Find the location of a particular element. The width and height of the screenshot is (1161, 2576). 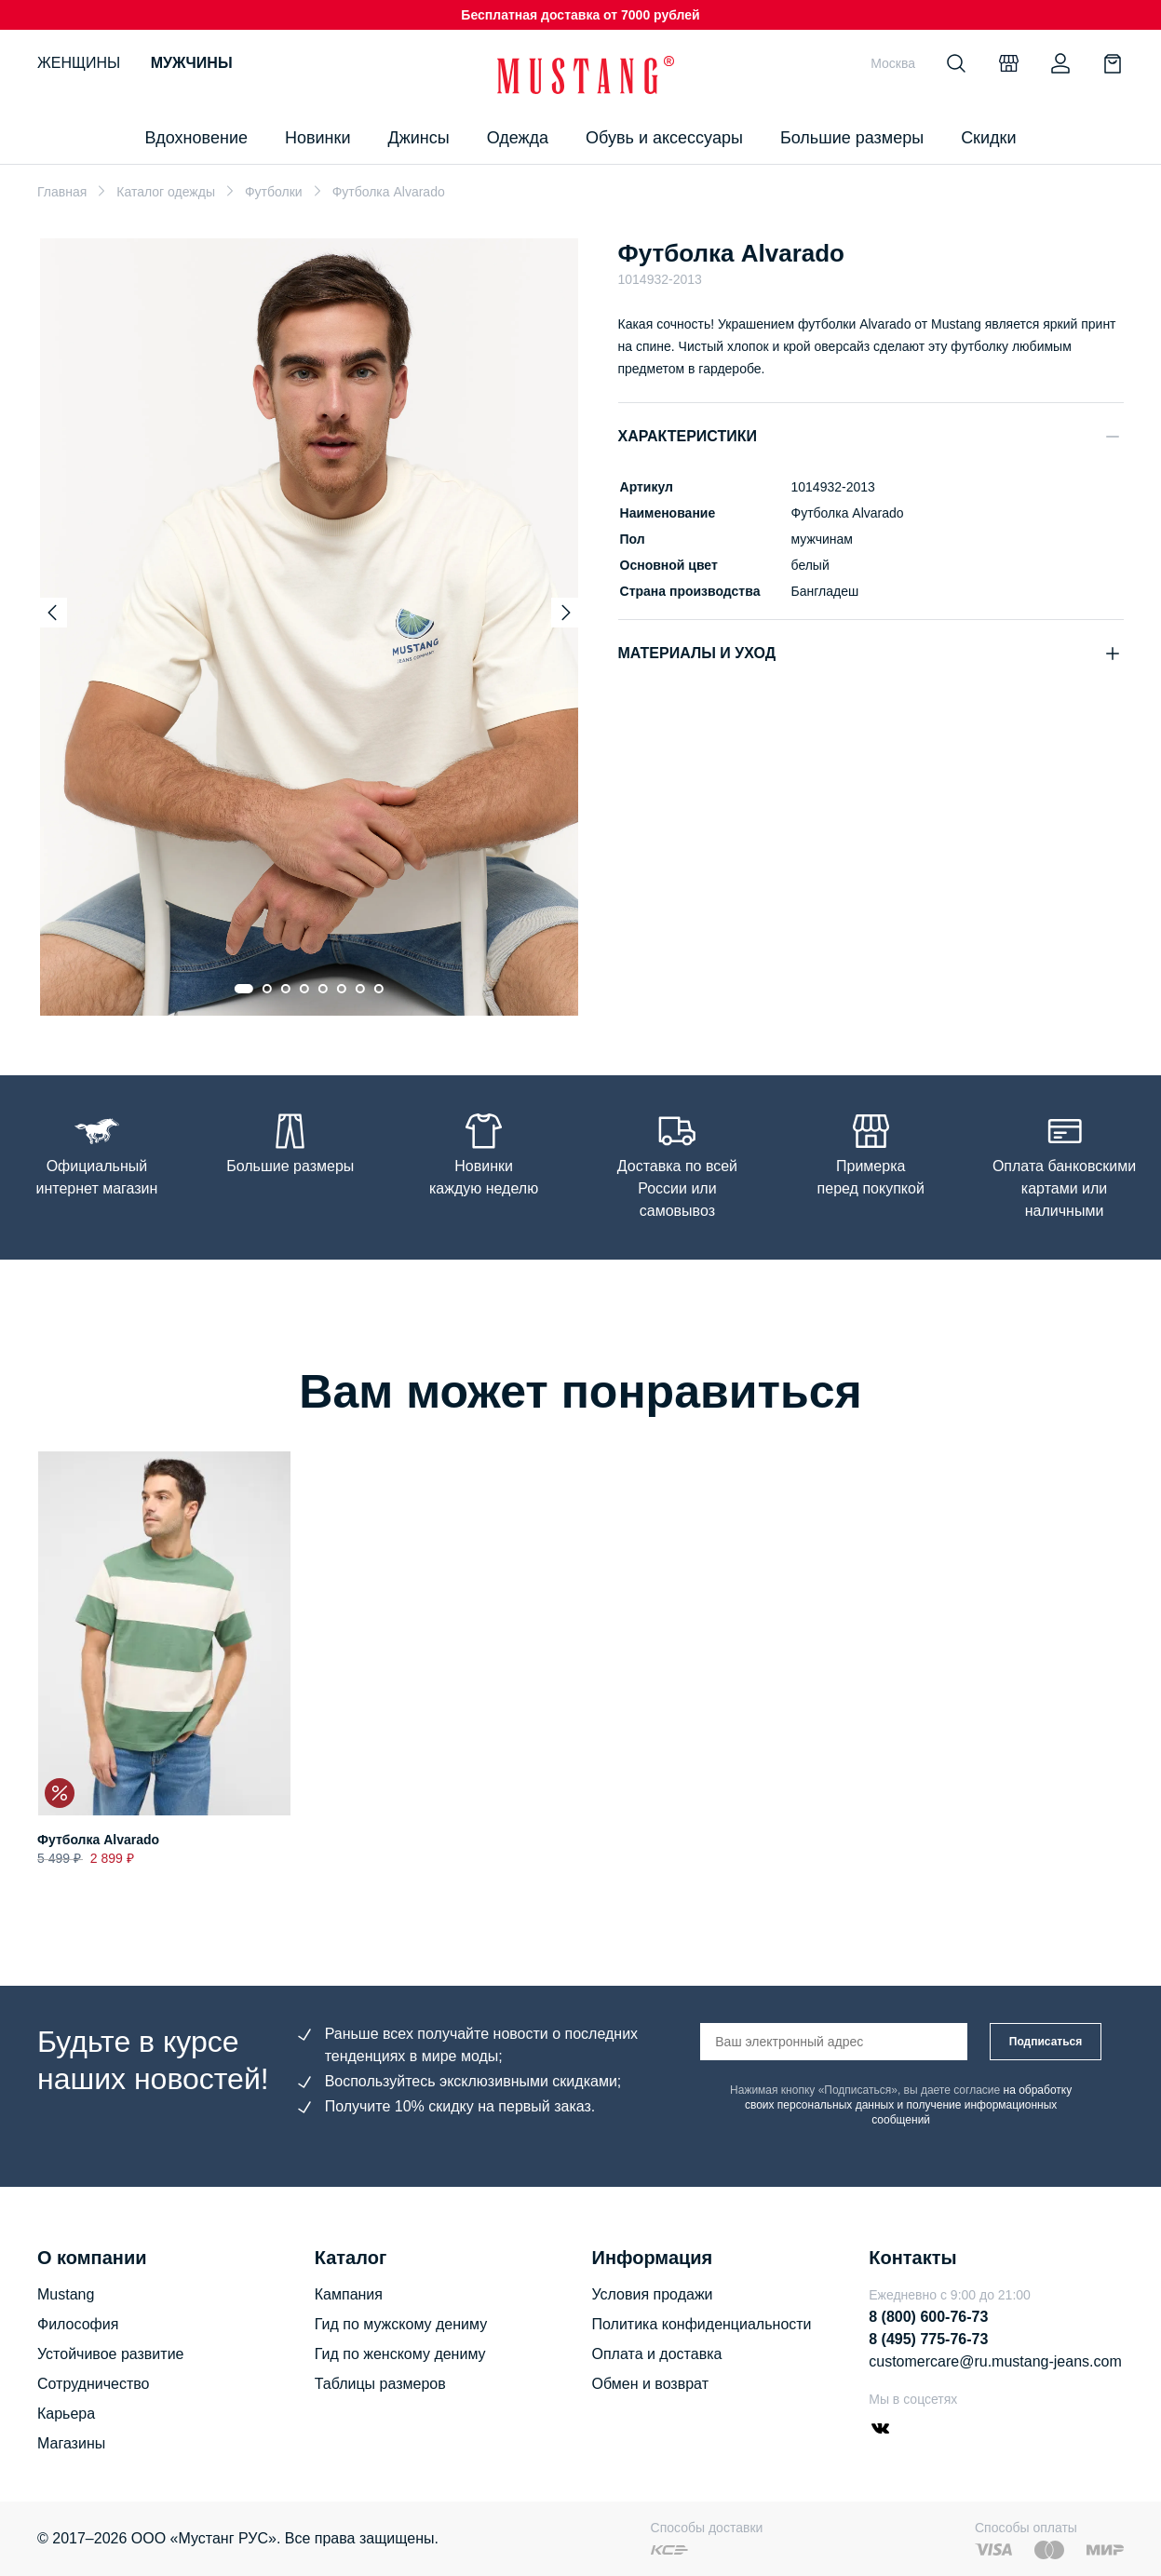

[Go to slide 3] is located at coordinates (285, 988).